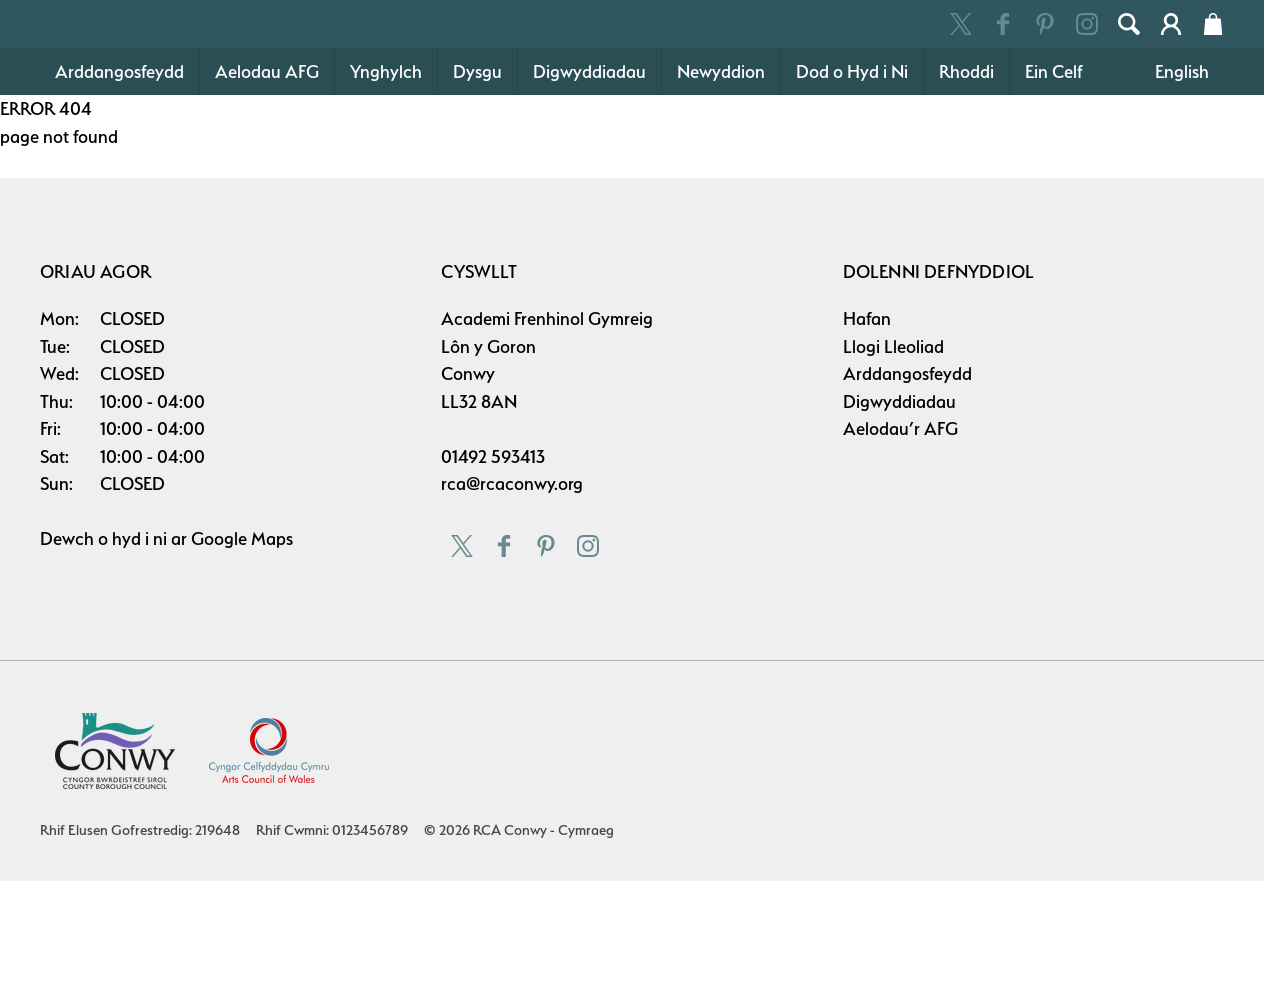 This screenshot has height=981, width=1264. I want to click on Arddangosfeydd, so click(119, 171).